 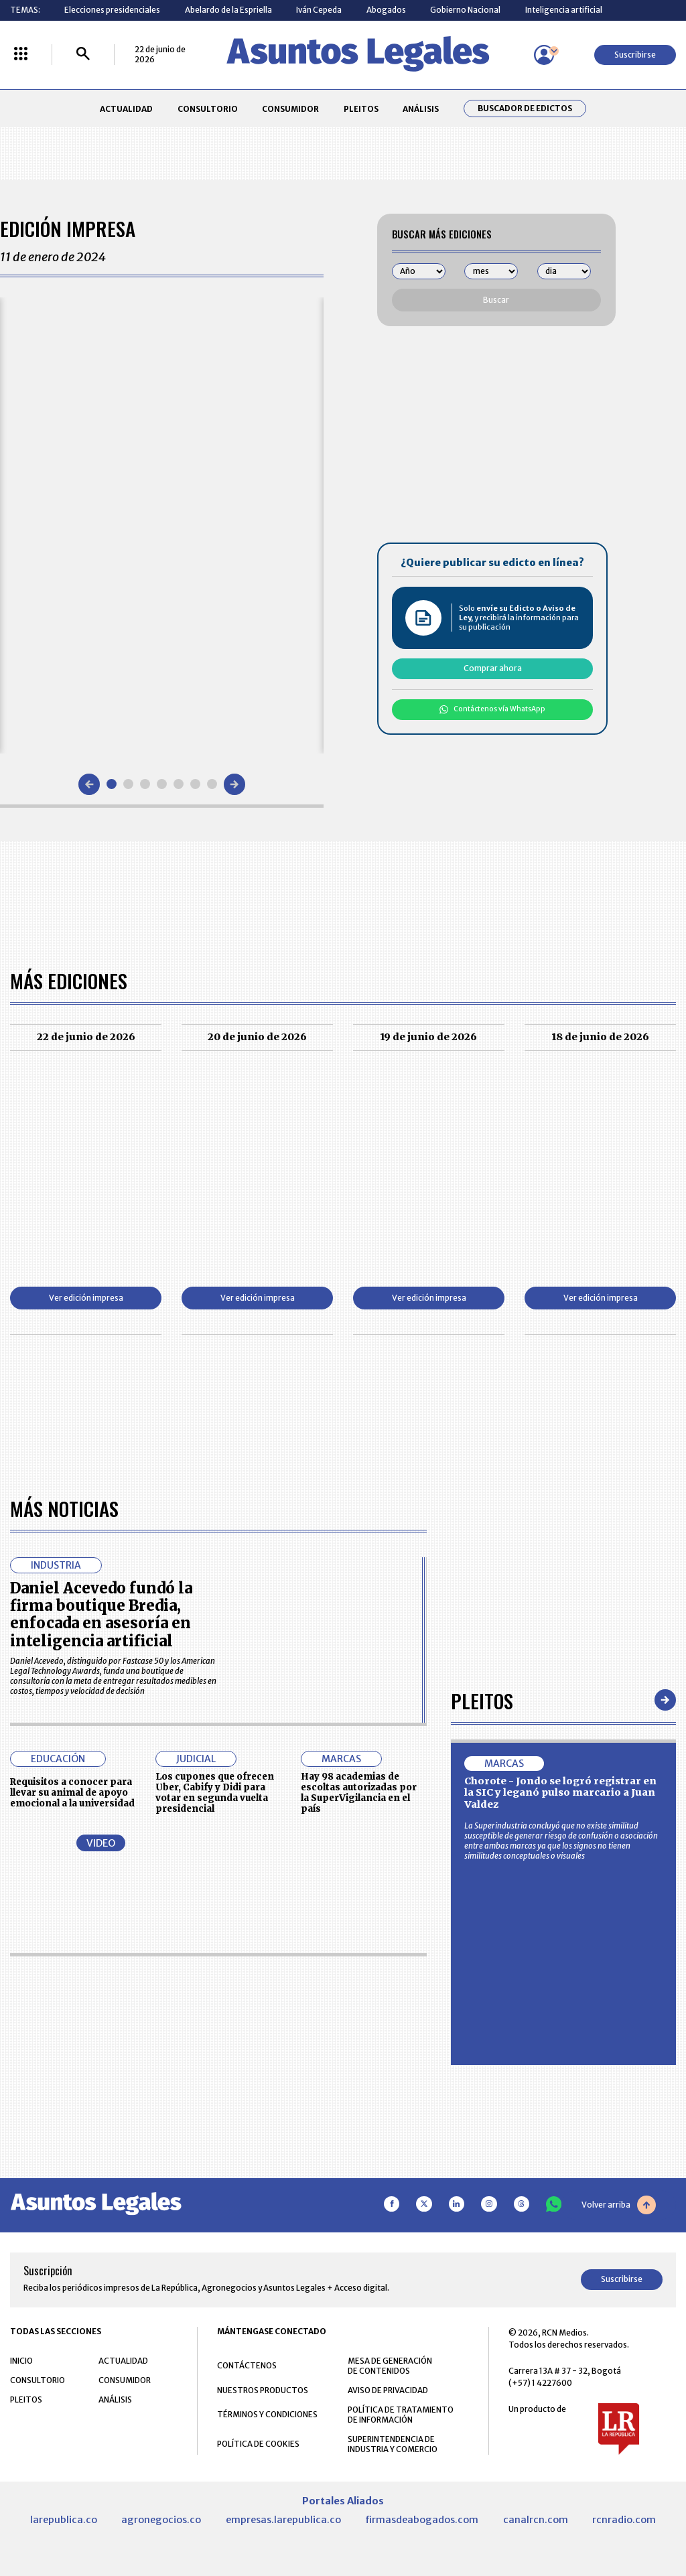 What do you see at coordinates (421, 109) in the screenshot?
I see `ANÁLISIS` at bounding box center [421, 109].